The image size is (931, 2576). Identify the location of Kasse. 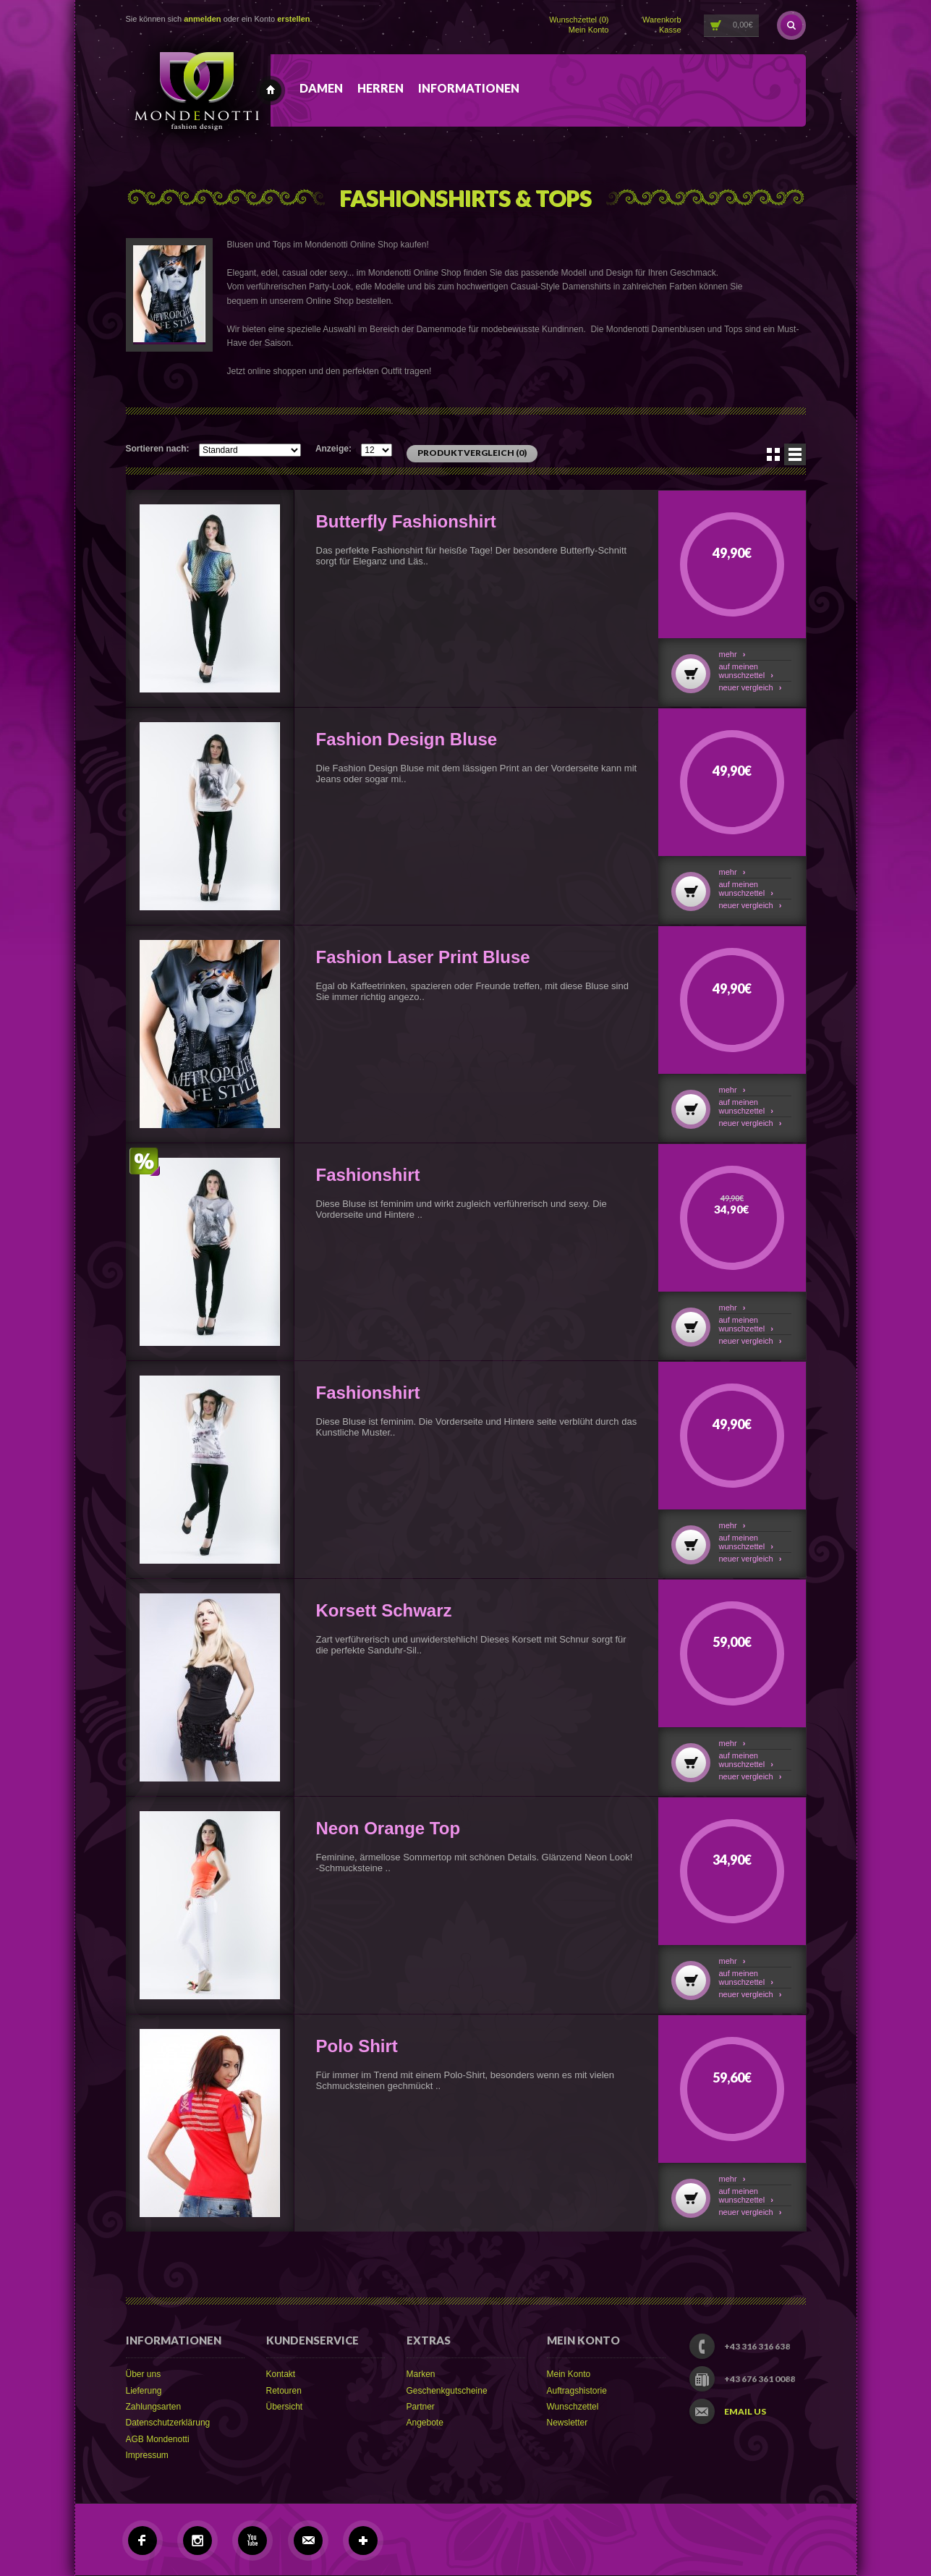
(670, 29).